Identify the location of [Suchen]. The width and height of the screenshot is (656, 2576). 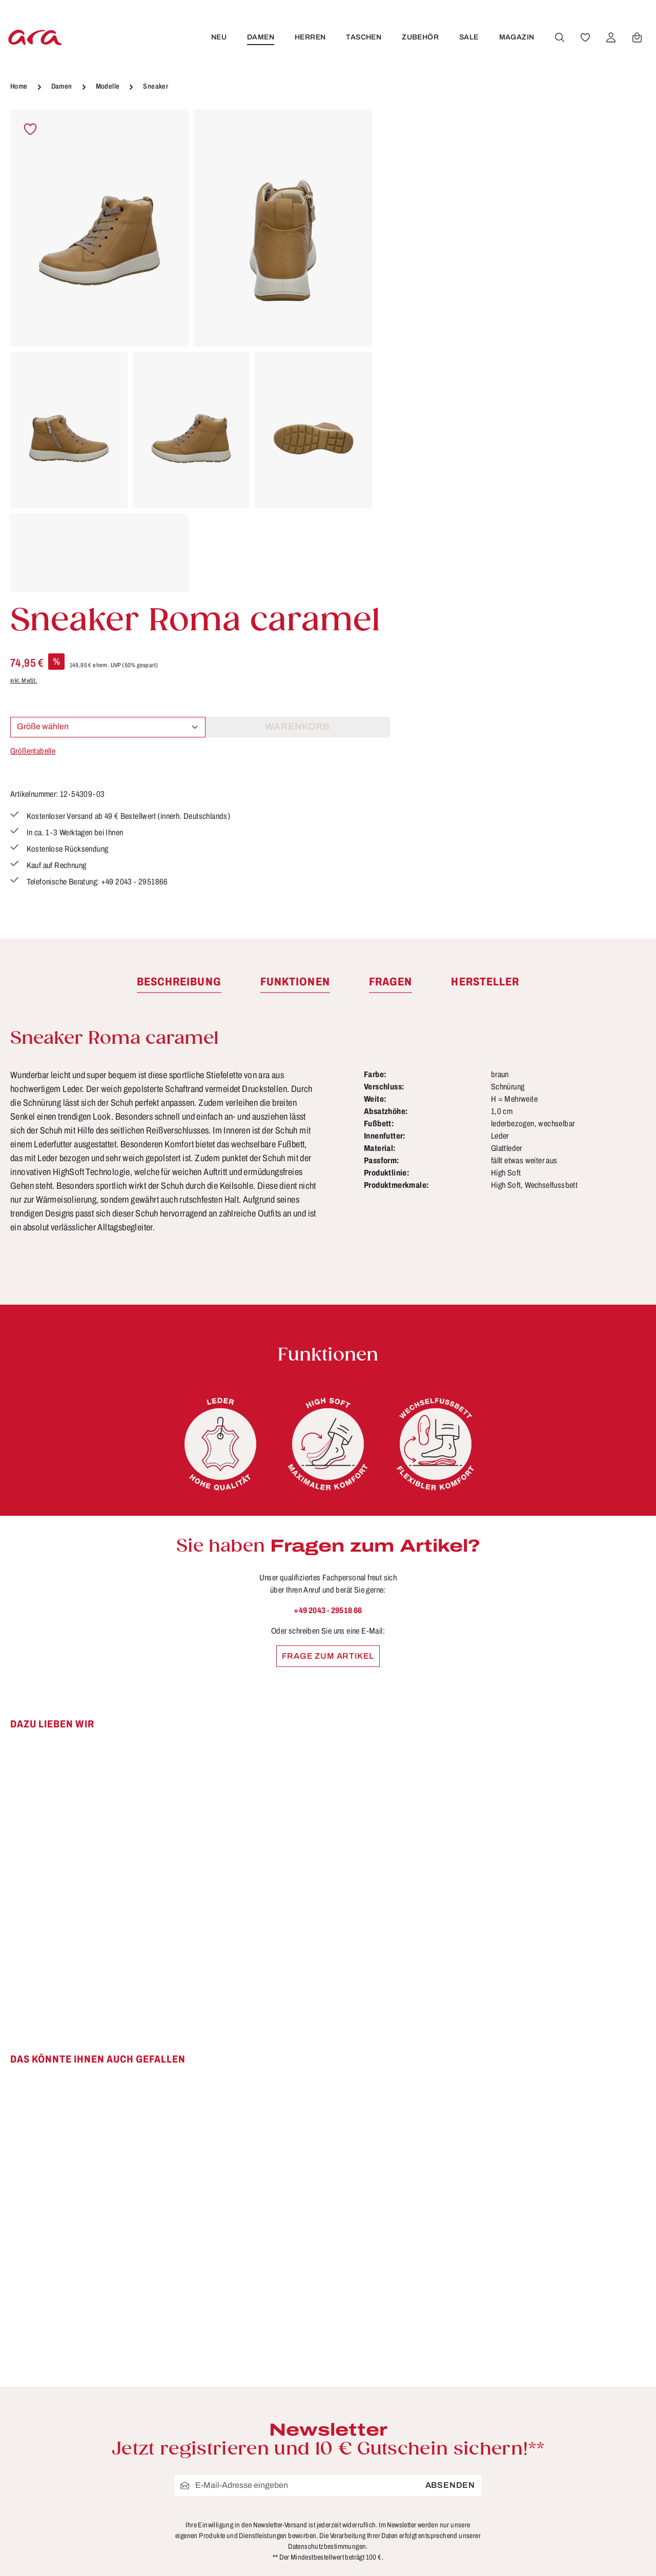
(559, 37).